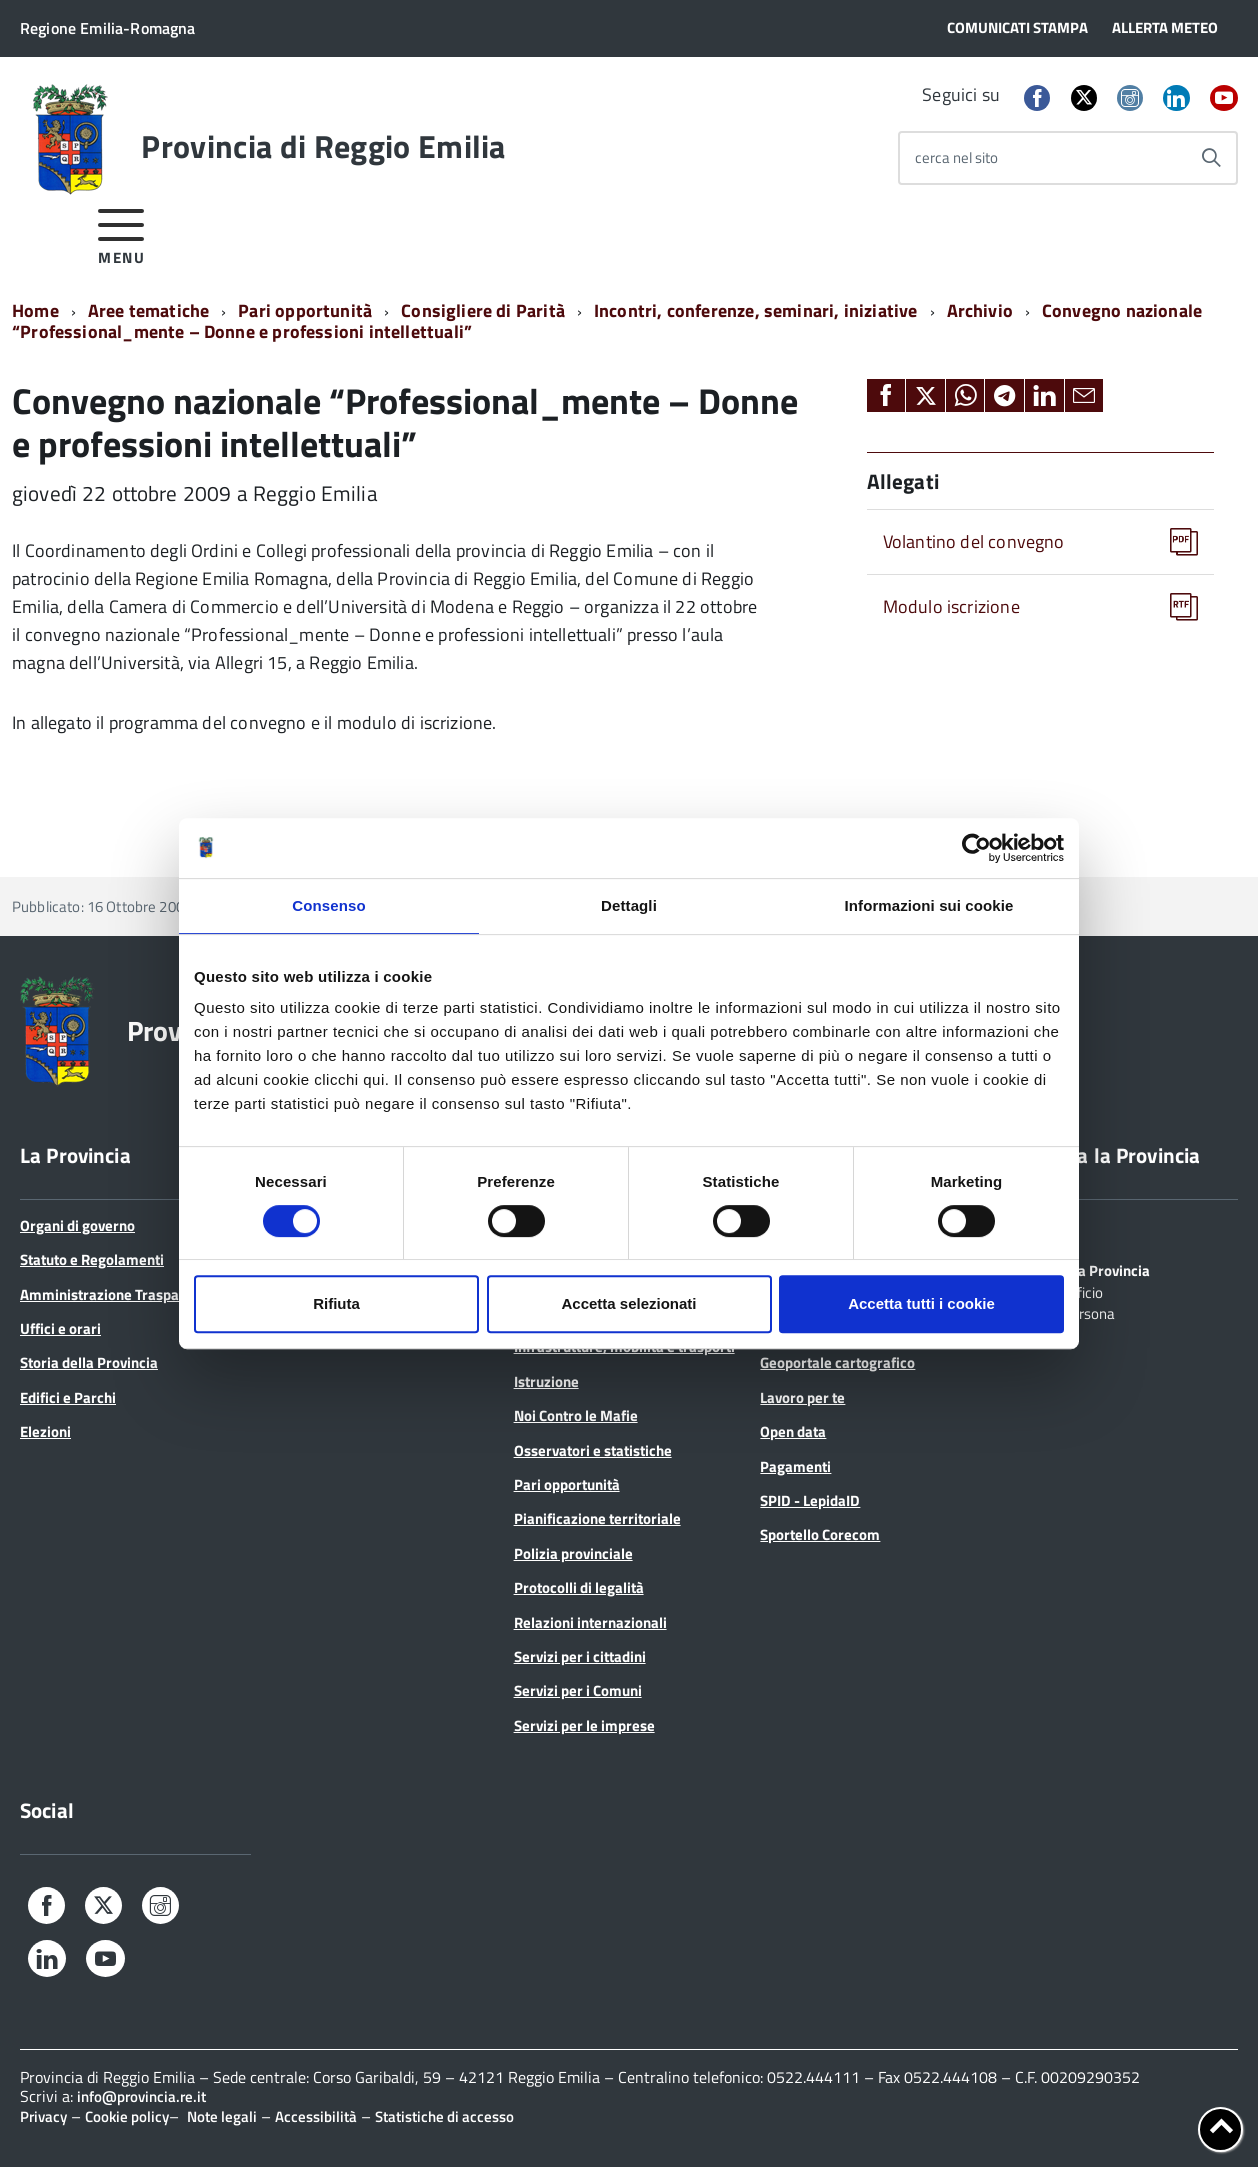  What do you see at coordinates (820, 1534) in the screenshot?
I see `Sportello Corecom` at bounding box center [820, 1534].